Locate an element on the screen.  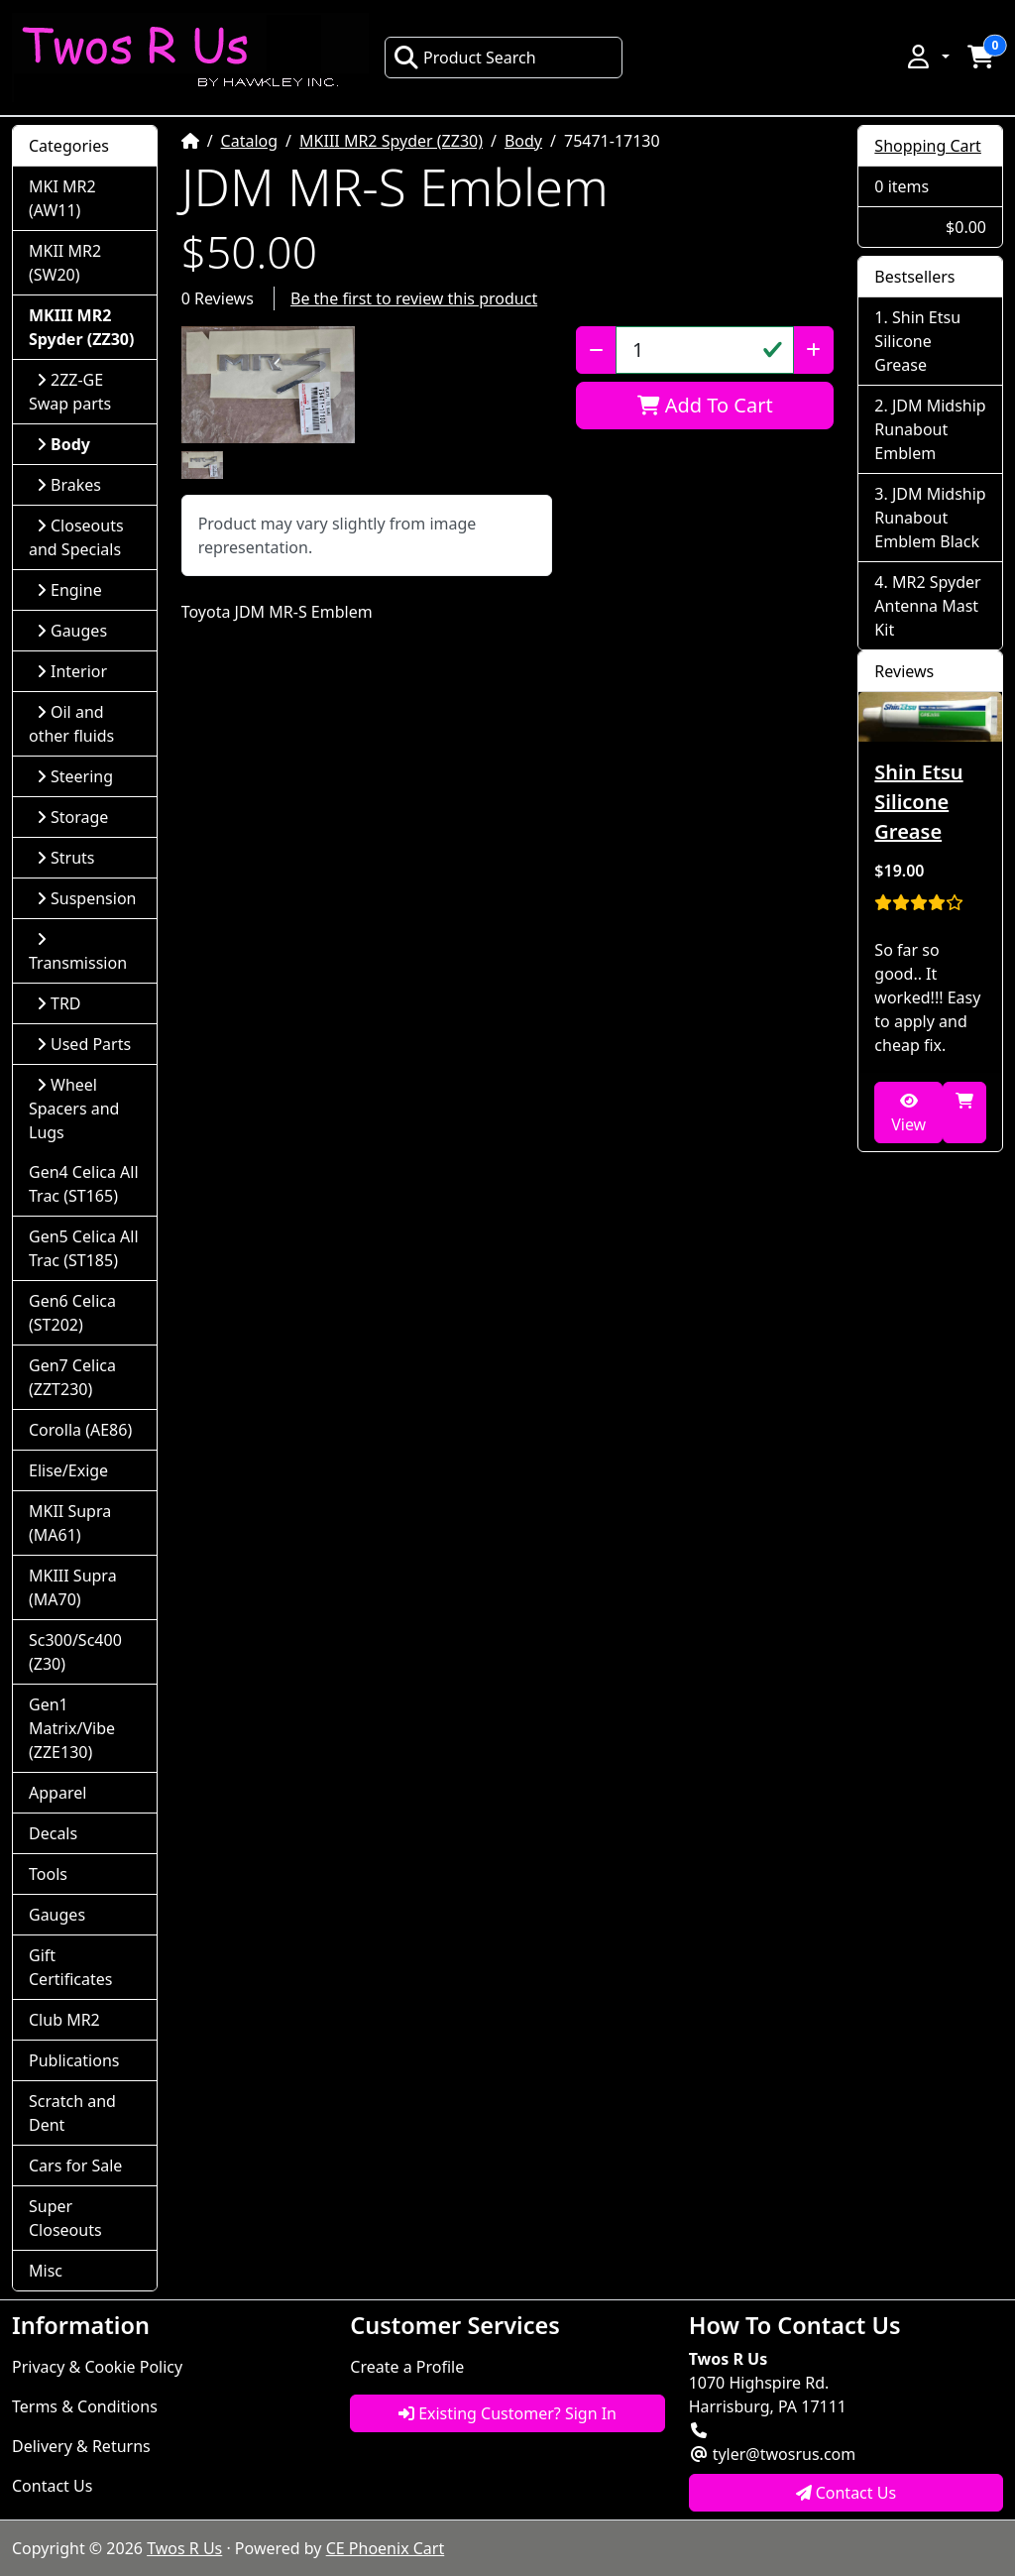
Corolla (AE86) is located at coordinates (80, 1430).